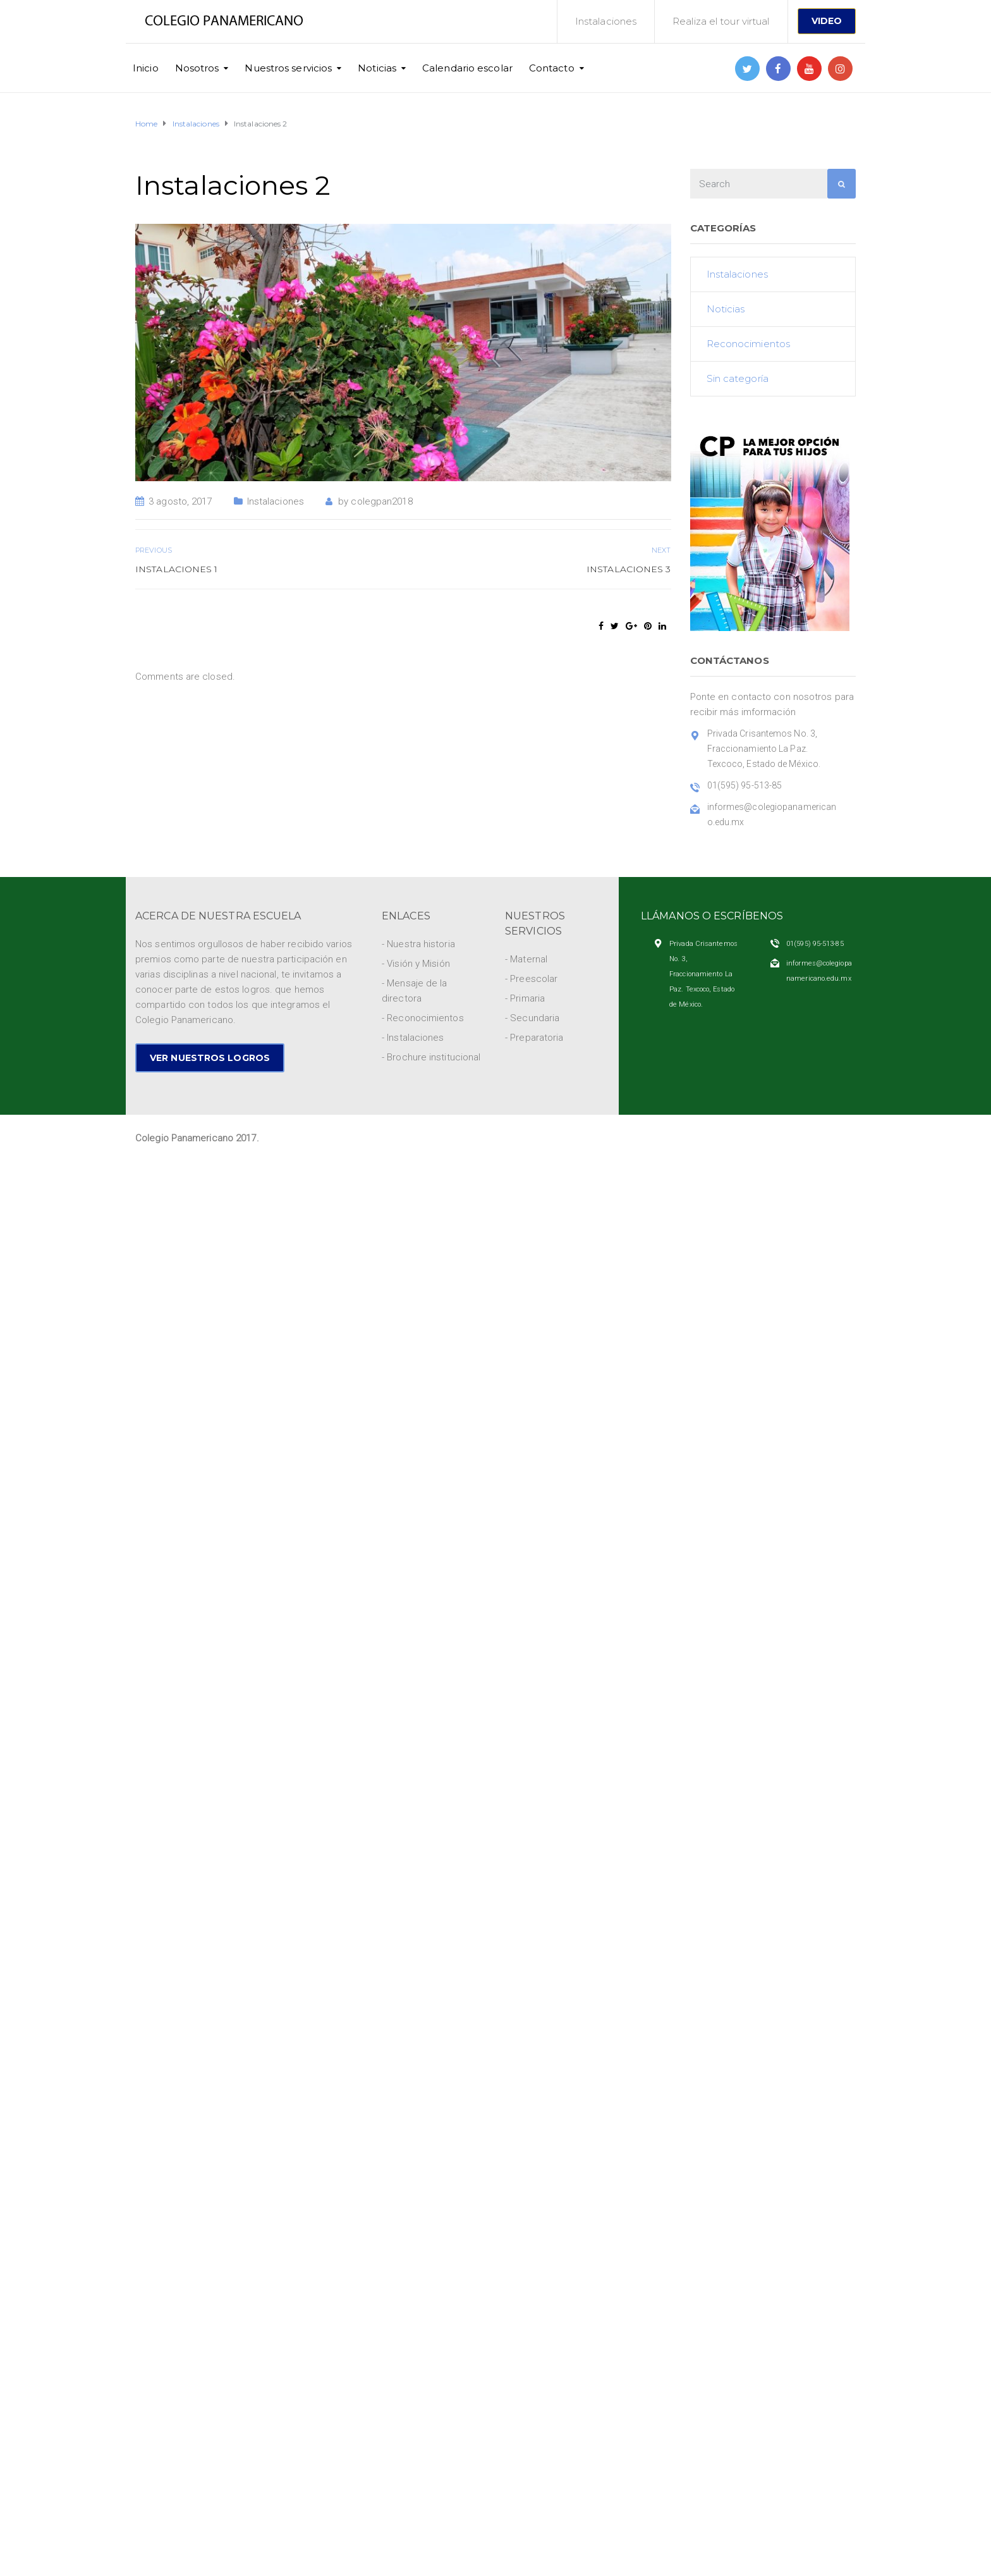  I want to click on Nosotros, so click(197, 68).